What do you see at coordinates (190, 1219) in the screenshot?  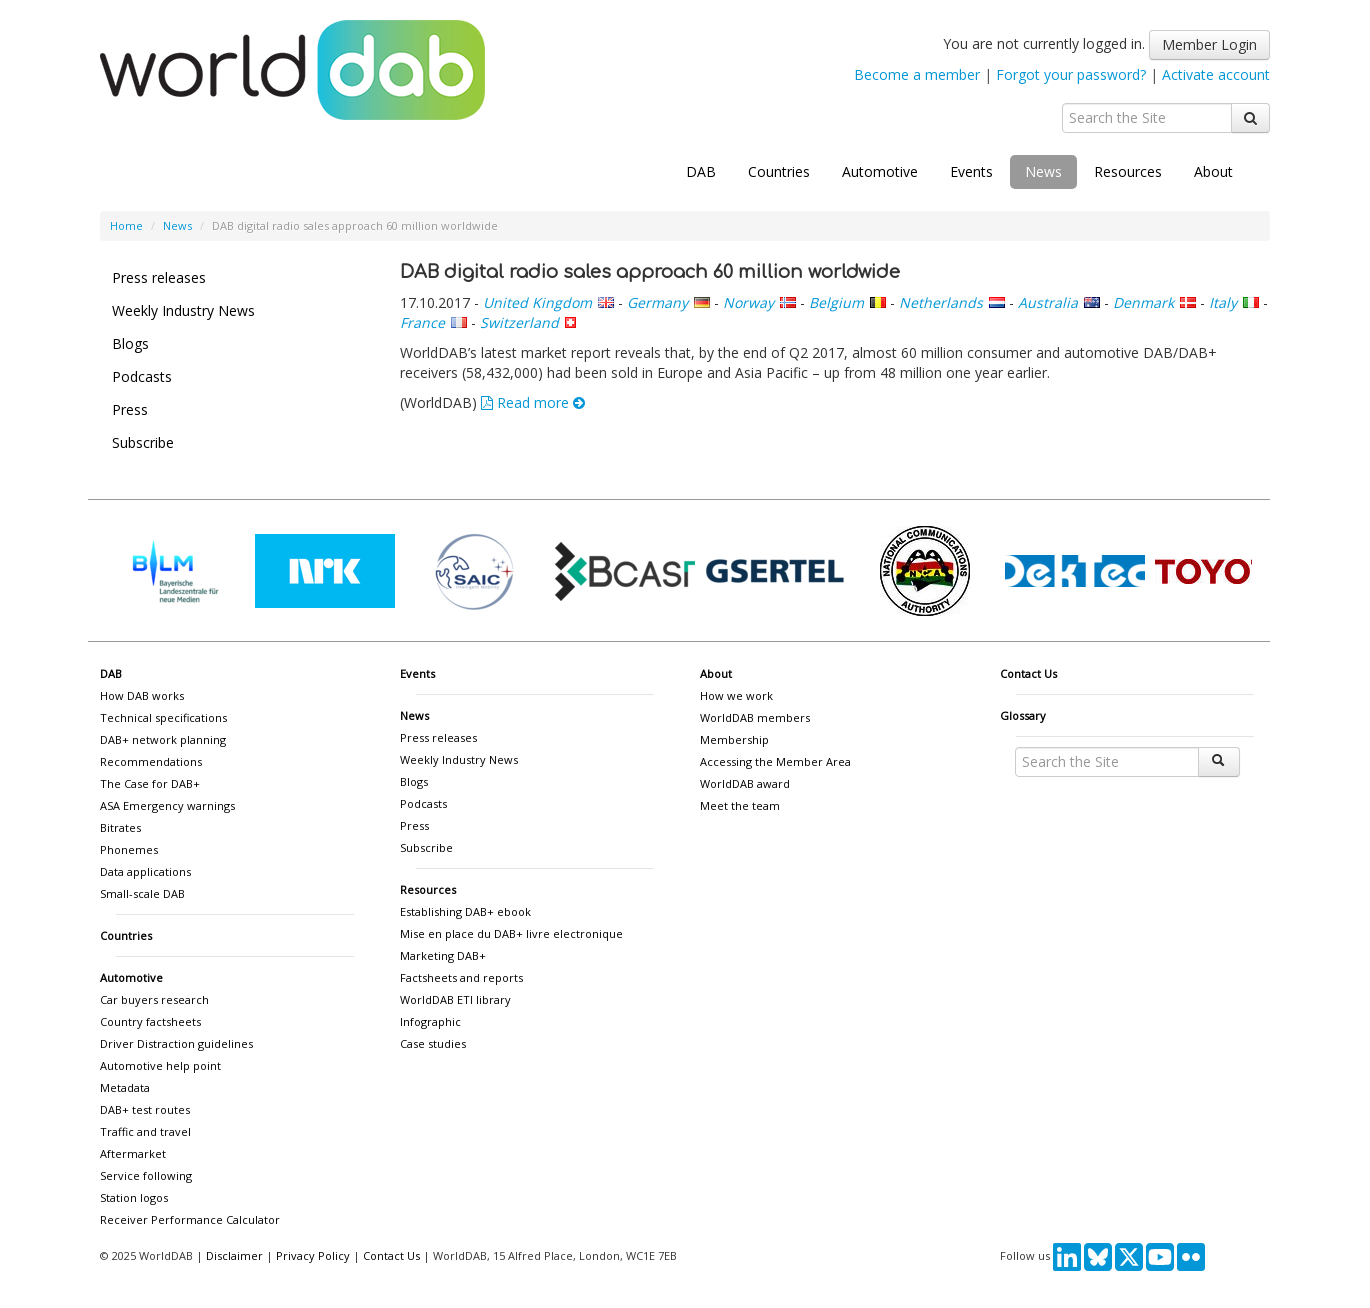 I see `Receiver Performance Calculator` at bounding box center [190, 1219].